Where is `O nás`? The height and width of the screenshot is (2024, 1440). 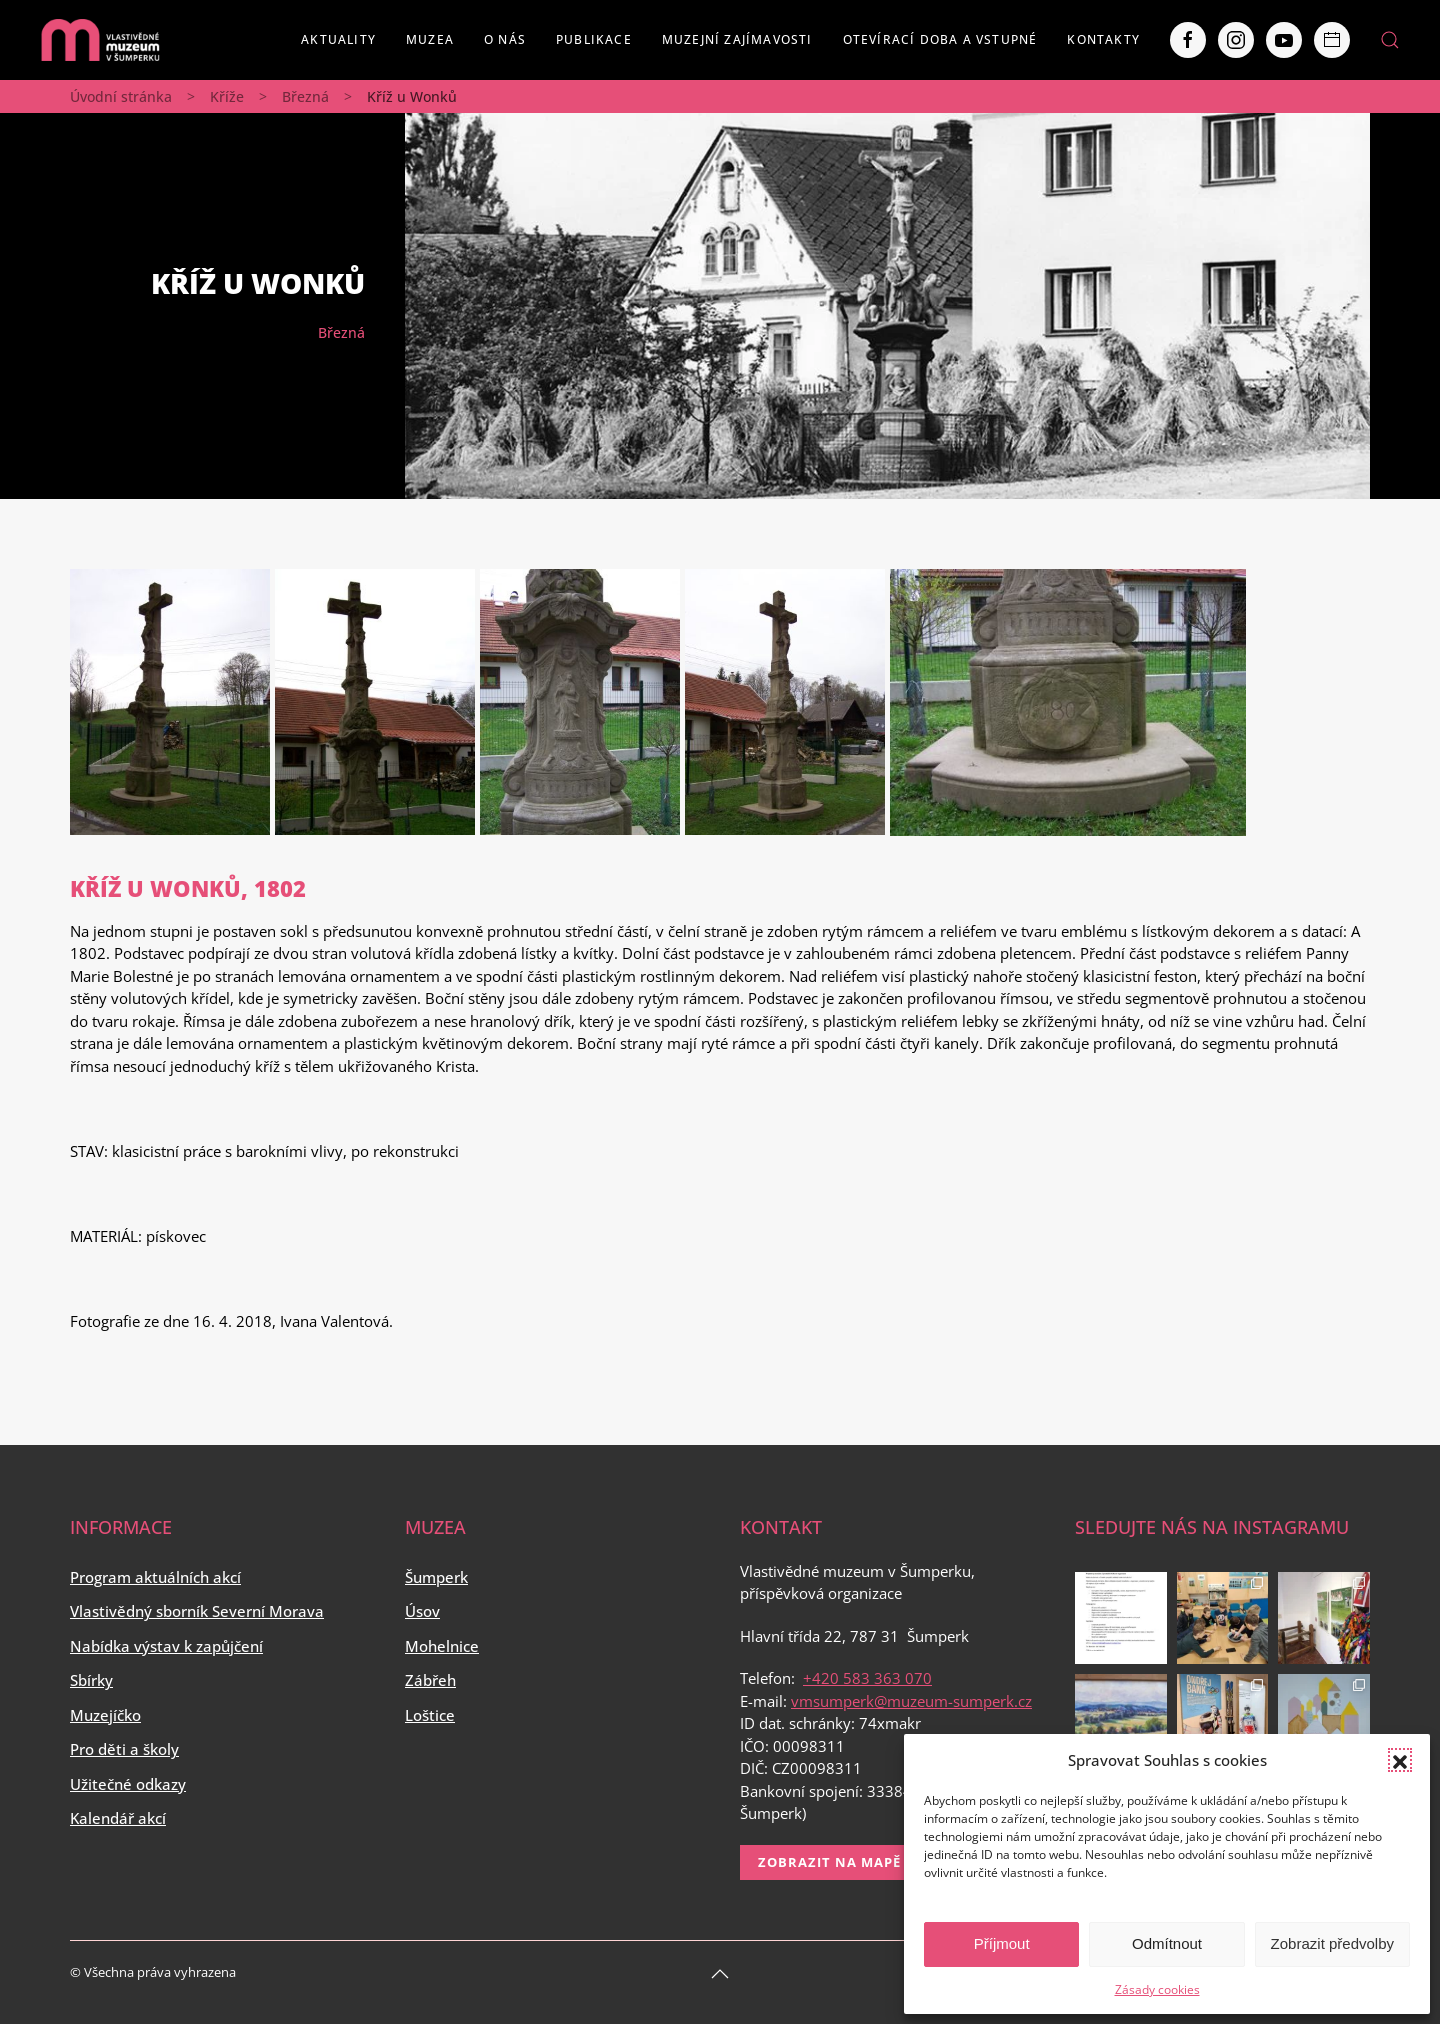 O nás is located at coordinates (505, 39).